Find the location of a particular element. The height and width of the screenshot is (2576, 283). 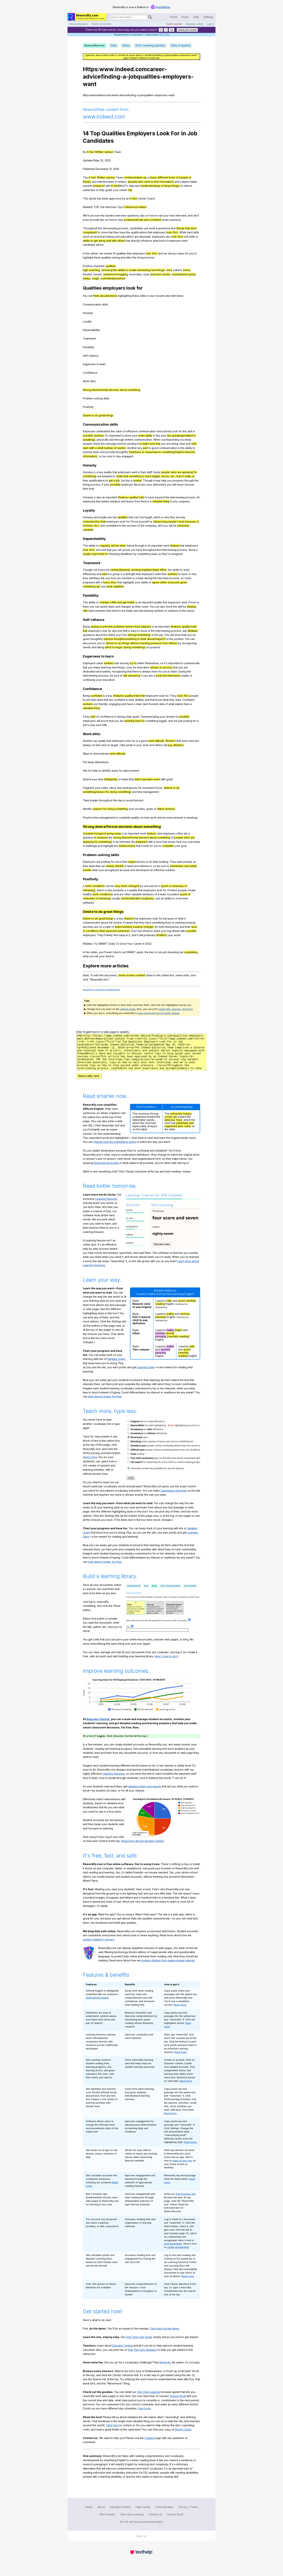

set is located at coordinates (124, 952).